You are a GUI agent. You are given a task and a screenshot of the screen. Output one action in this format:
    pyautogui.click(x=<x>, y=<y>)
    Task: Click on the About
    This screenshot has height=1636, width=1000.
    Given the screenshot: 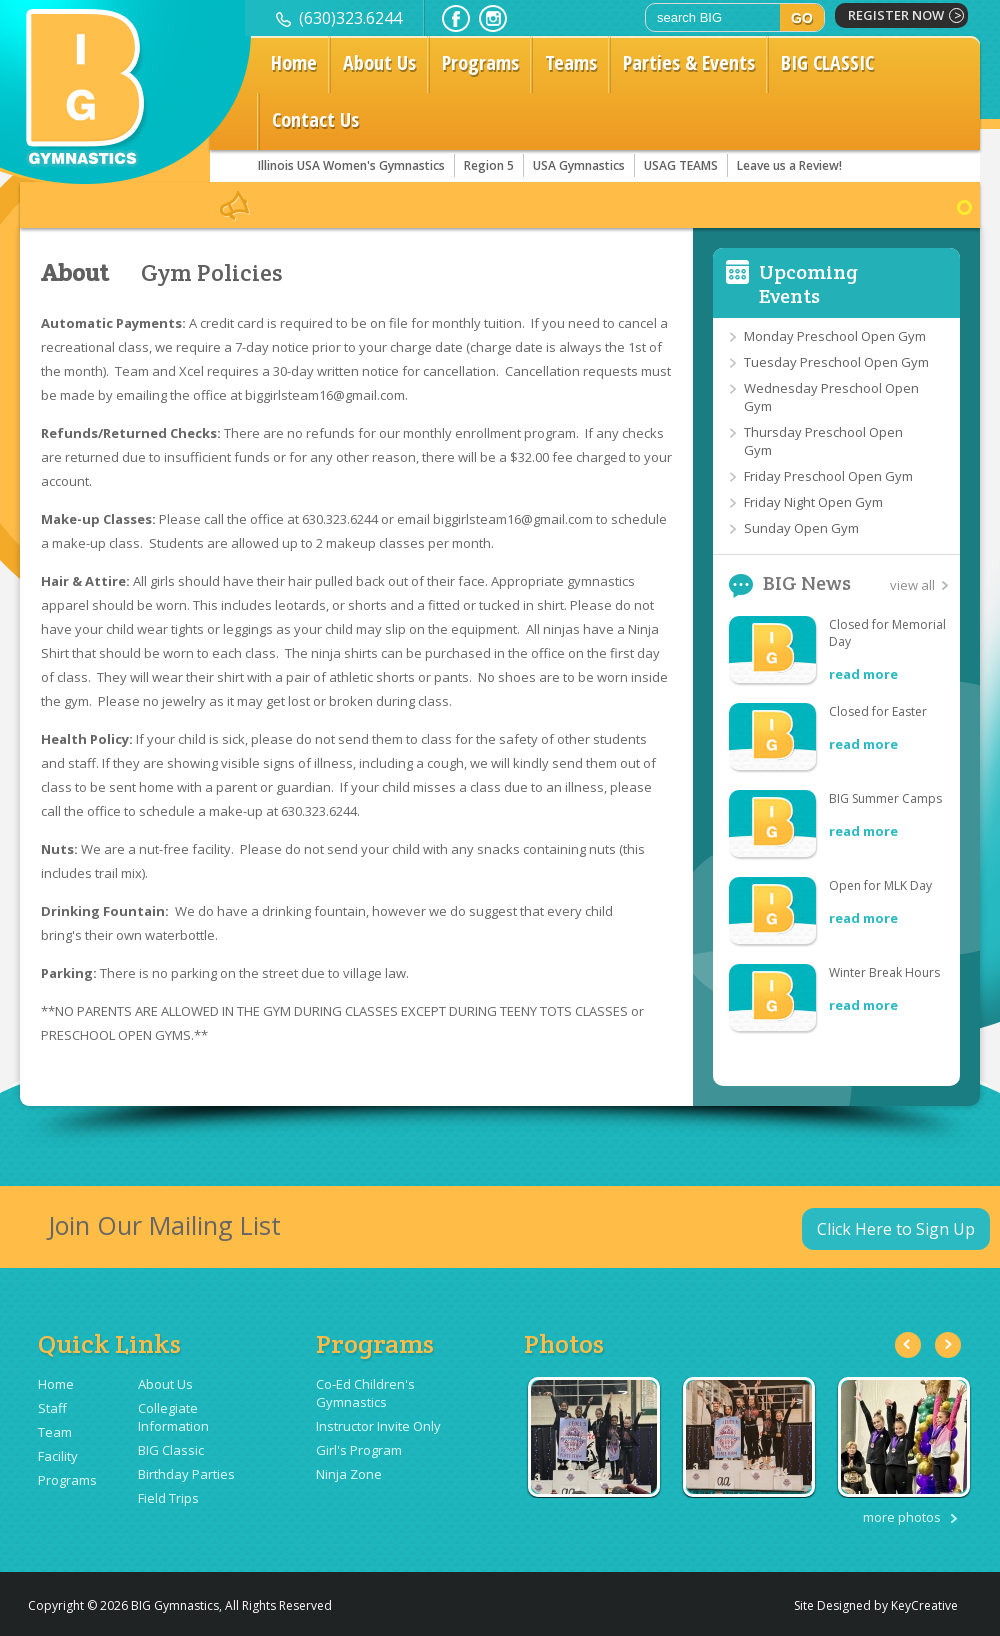 What is the action you would take?
    pyautogui.click(x=74, y=273)
    